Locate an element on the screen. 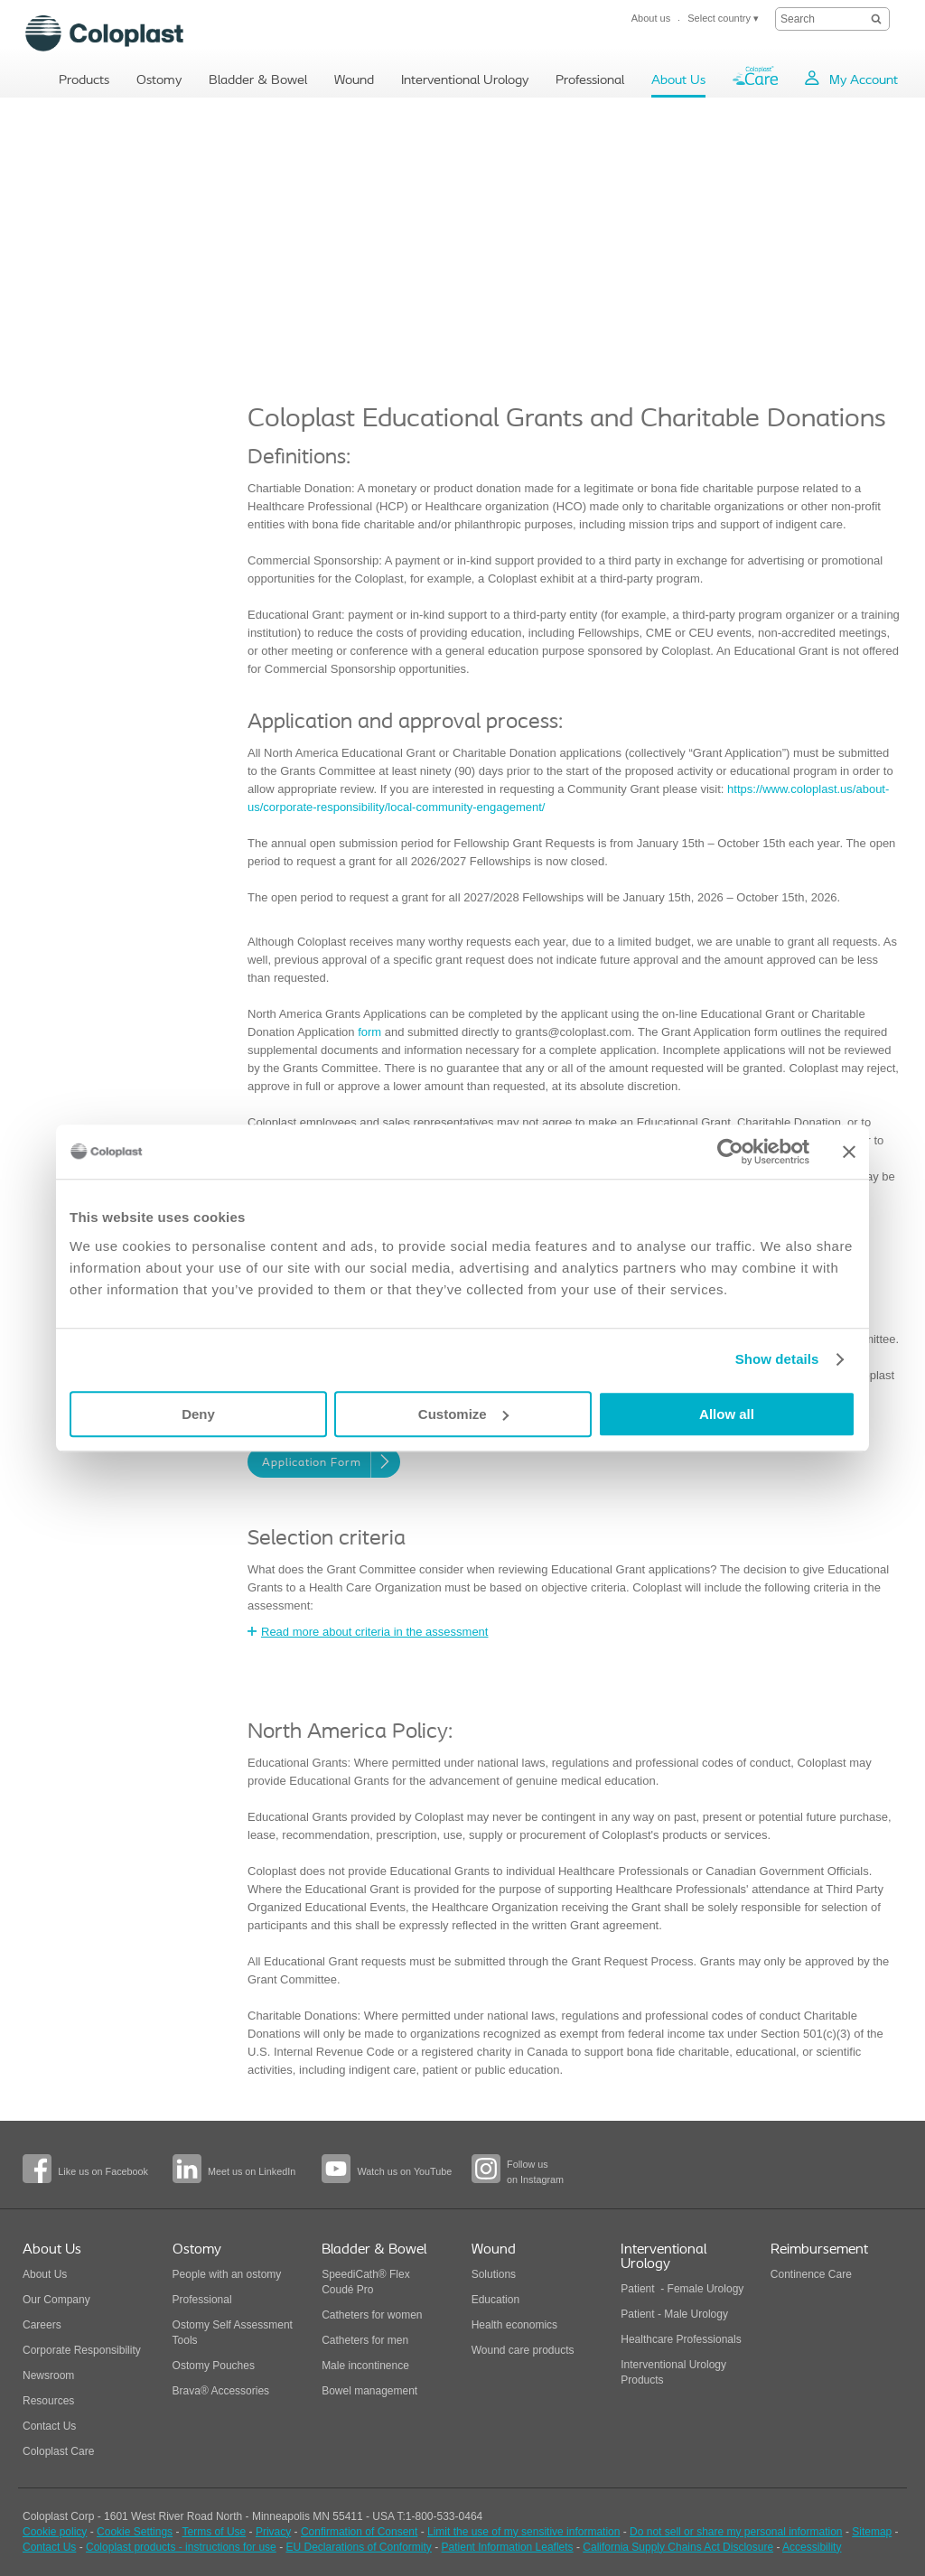 This screenshot has height=2576, width=925. Education is located at coordinates (495, 2299).